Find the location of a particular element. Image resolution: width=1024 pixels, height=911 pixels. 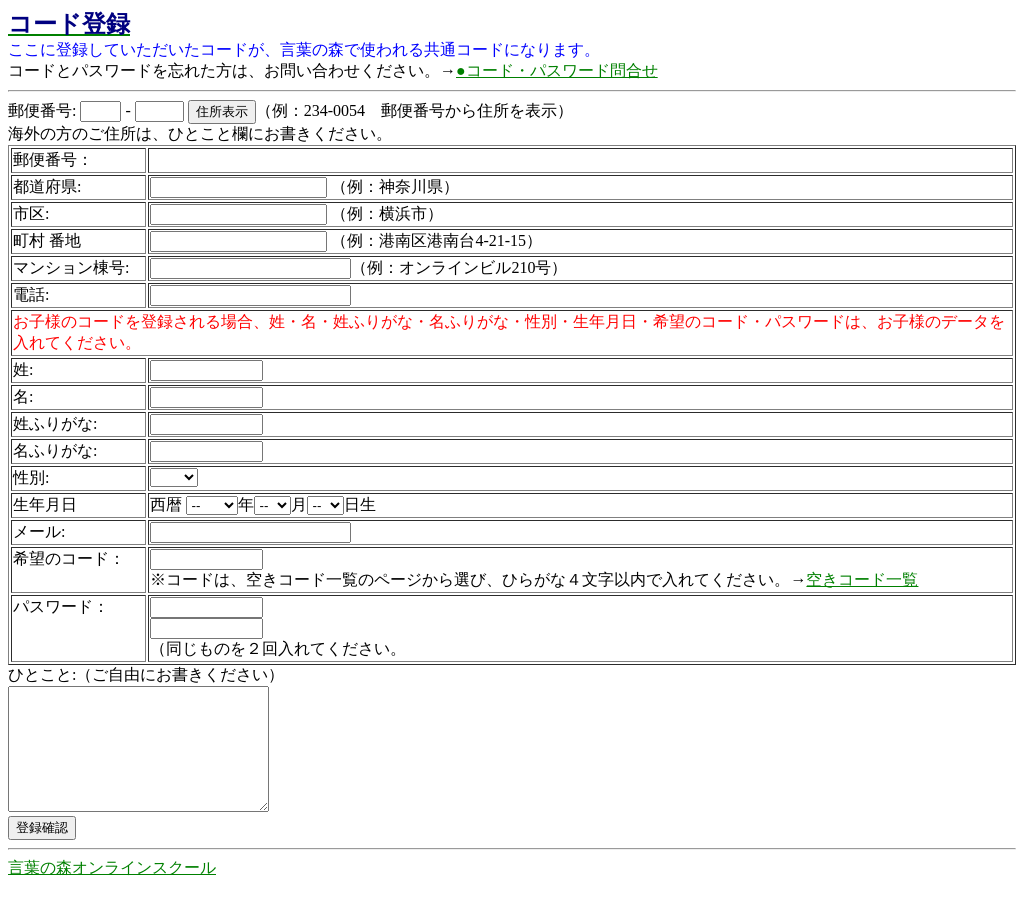

空きコード一覧 is located at coordinates (862, 579).